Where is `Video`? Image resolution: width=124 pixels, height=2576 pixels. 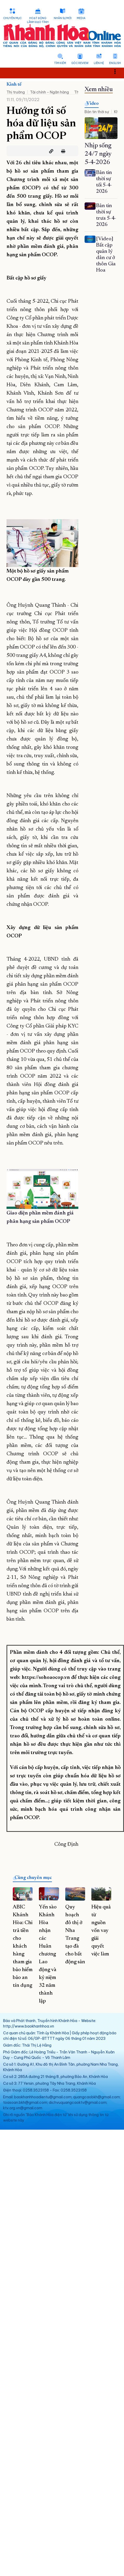 Video is located at coordinates (92, 103).